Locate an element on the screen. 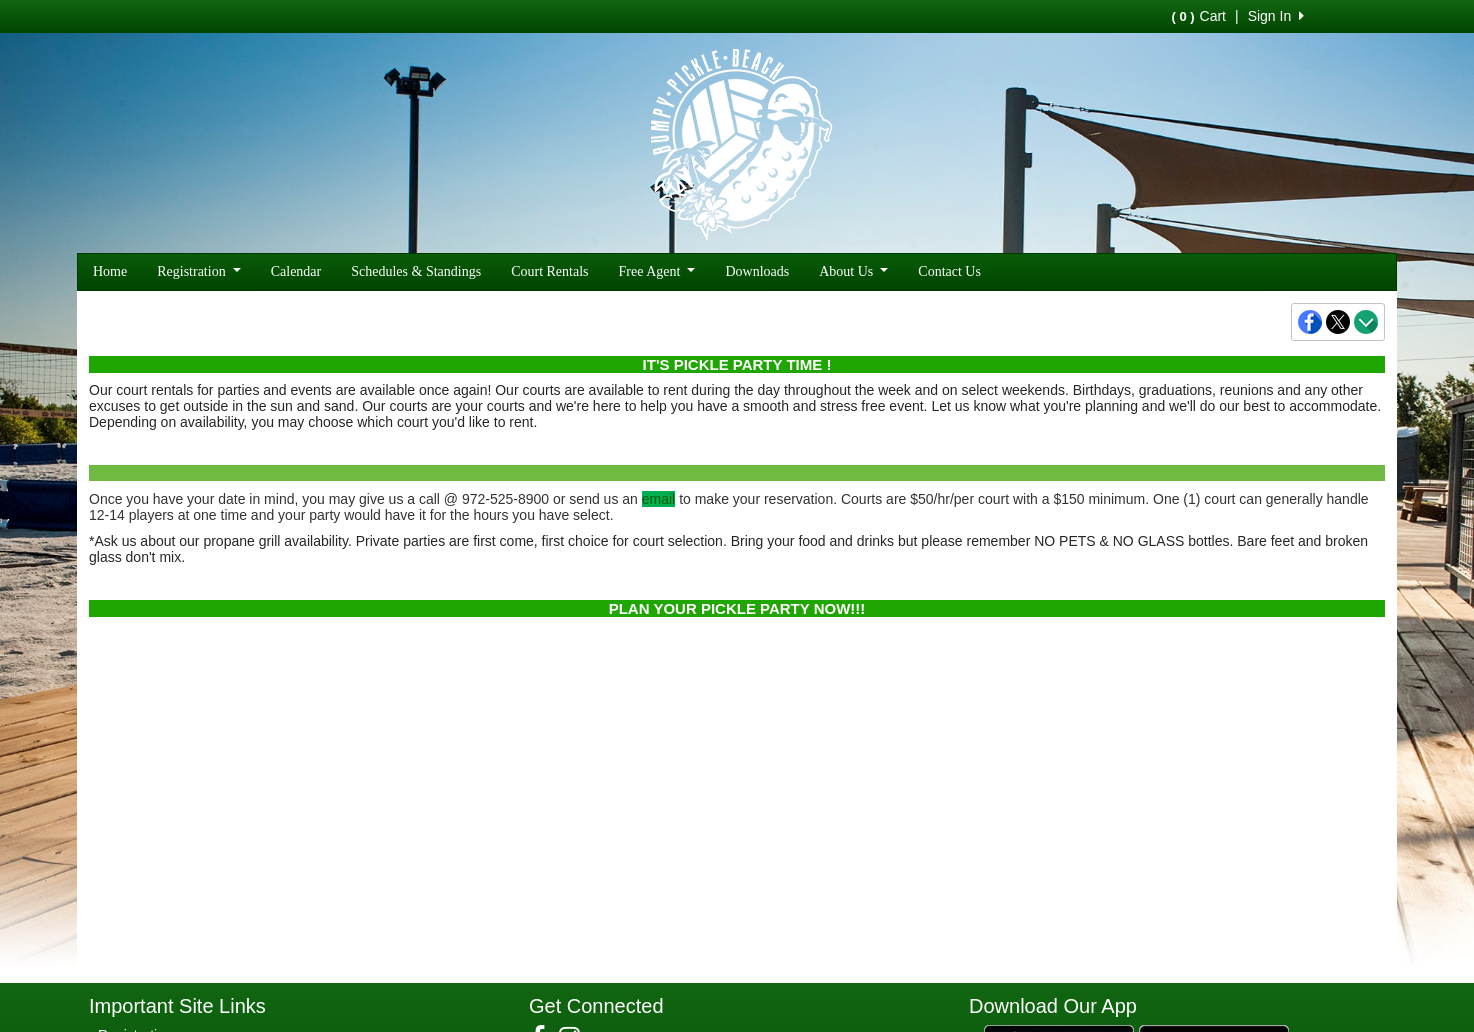 The width and height of the screenshot is (1474, 1032). Cart is located at coordinates (1199, 16).